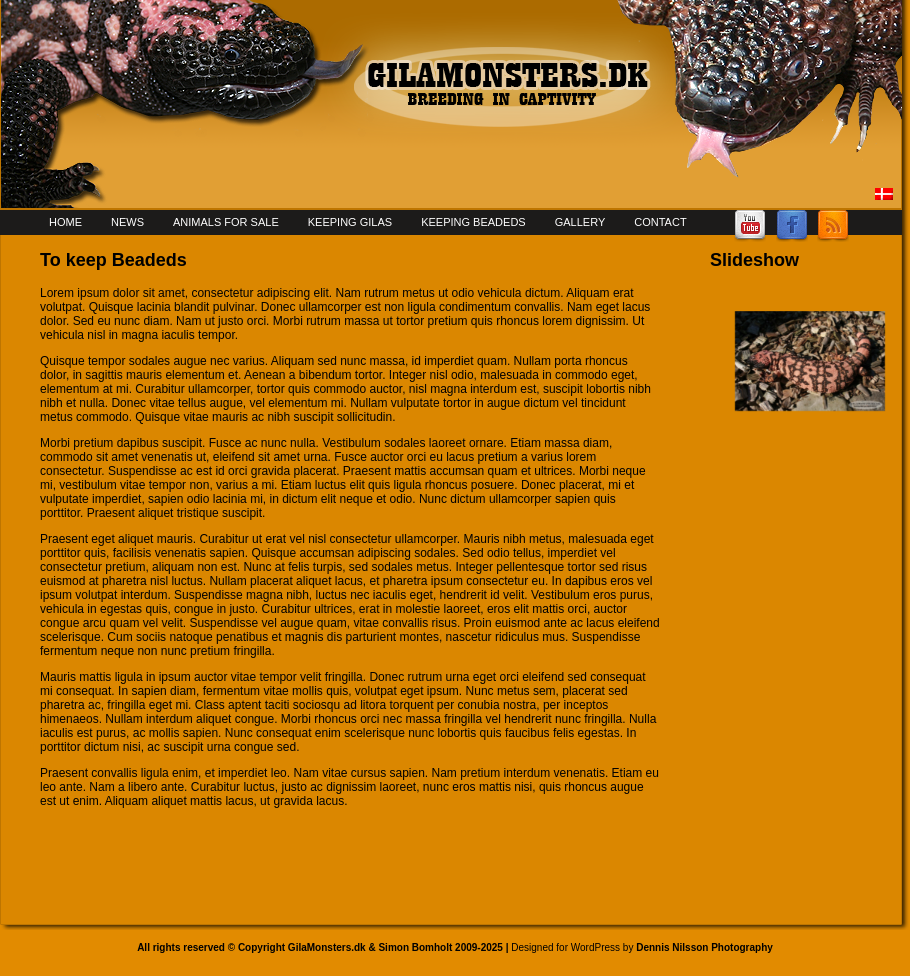  What do you see at coordinates (226, 222) in the screenshot?
I see `Animals for sale` at bounding box center [226, 222].